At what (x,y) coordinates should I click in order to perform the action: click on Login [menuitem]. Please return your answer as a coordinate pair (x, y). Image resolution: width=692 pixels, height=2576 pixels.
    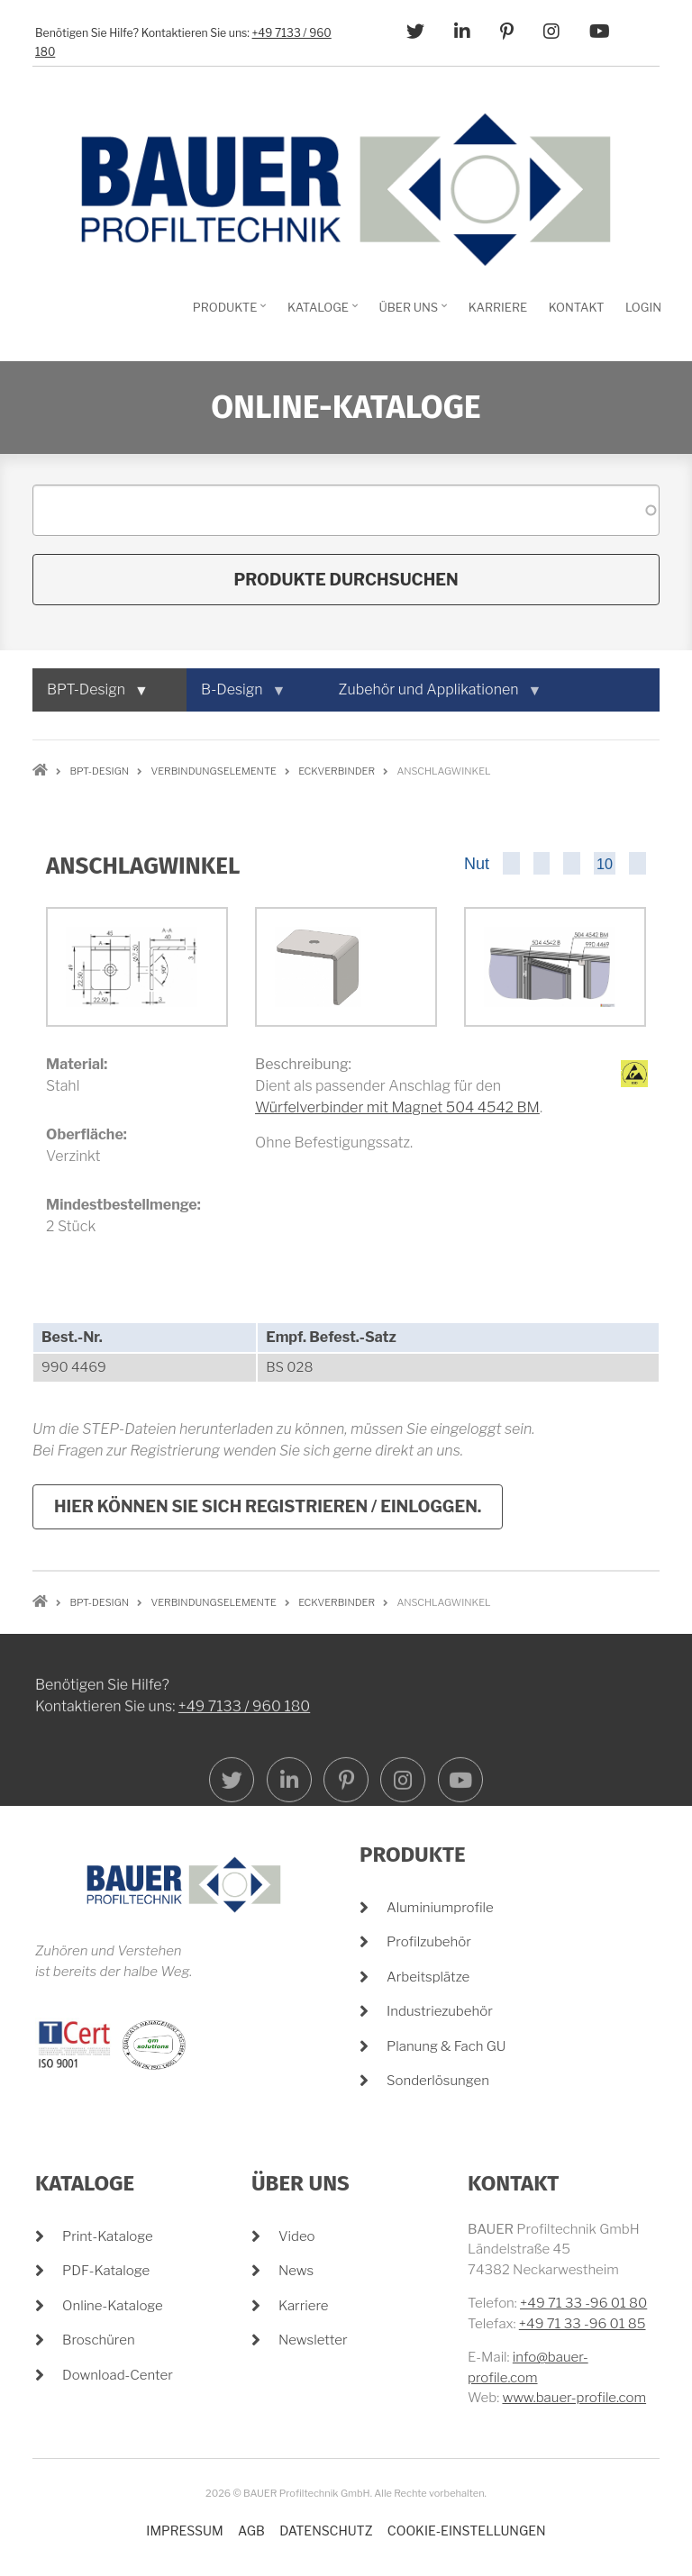
    Looking at the image, I should click on (643, 307).